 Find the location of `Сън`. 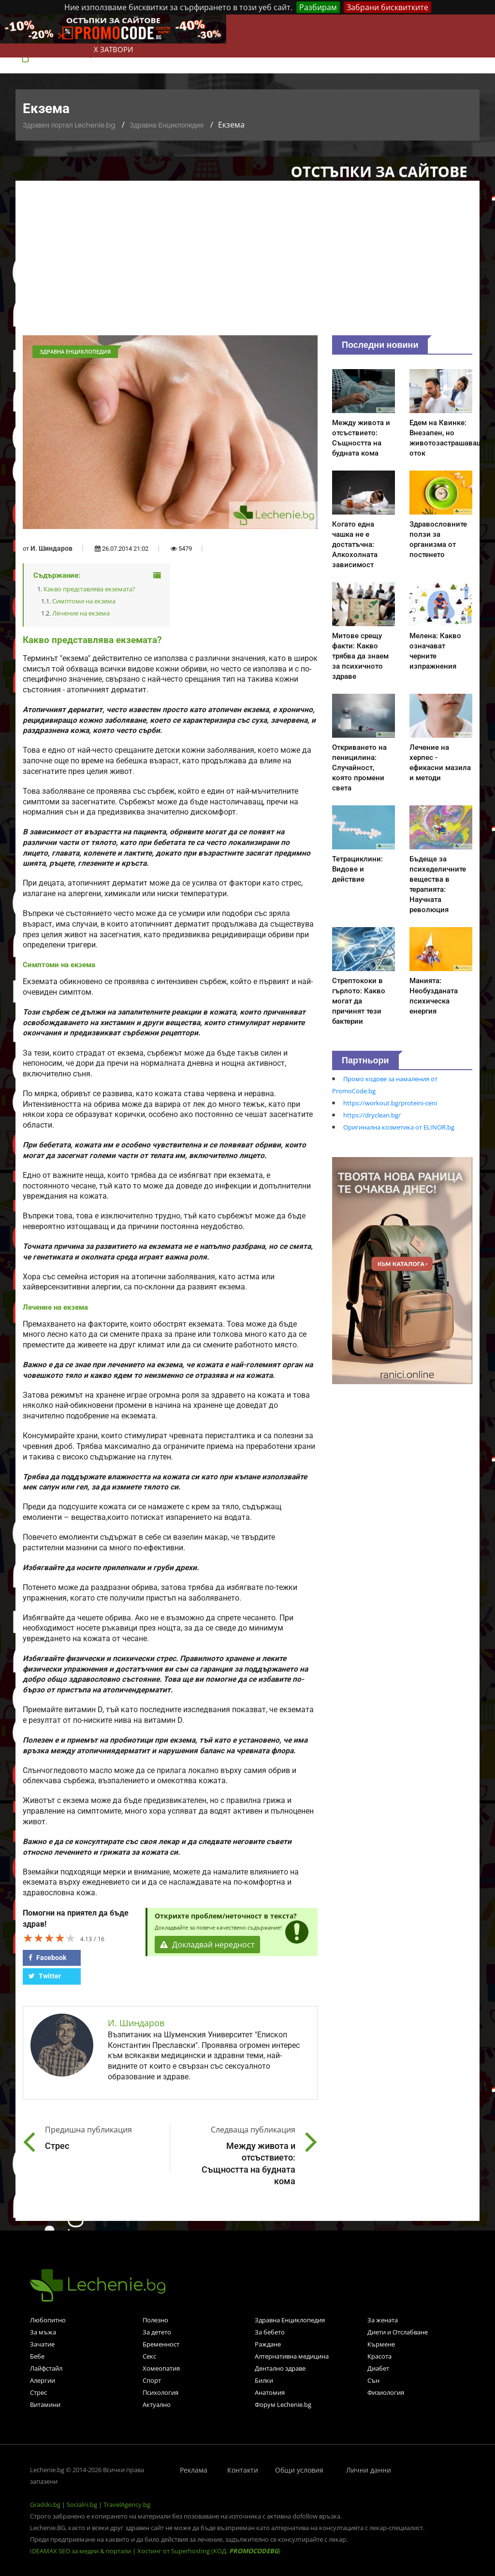

Сън is located at coordinates (373, 2380).